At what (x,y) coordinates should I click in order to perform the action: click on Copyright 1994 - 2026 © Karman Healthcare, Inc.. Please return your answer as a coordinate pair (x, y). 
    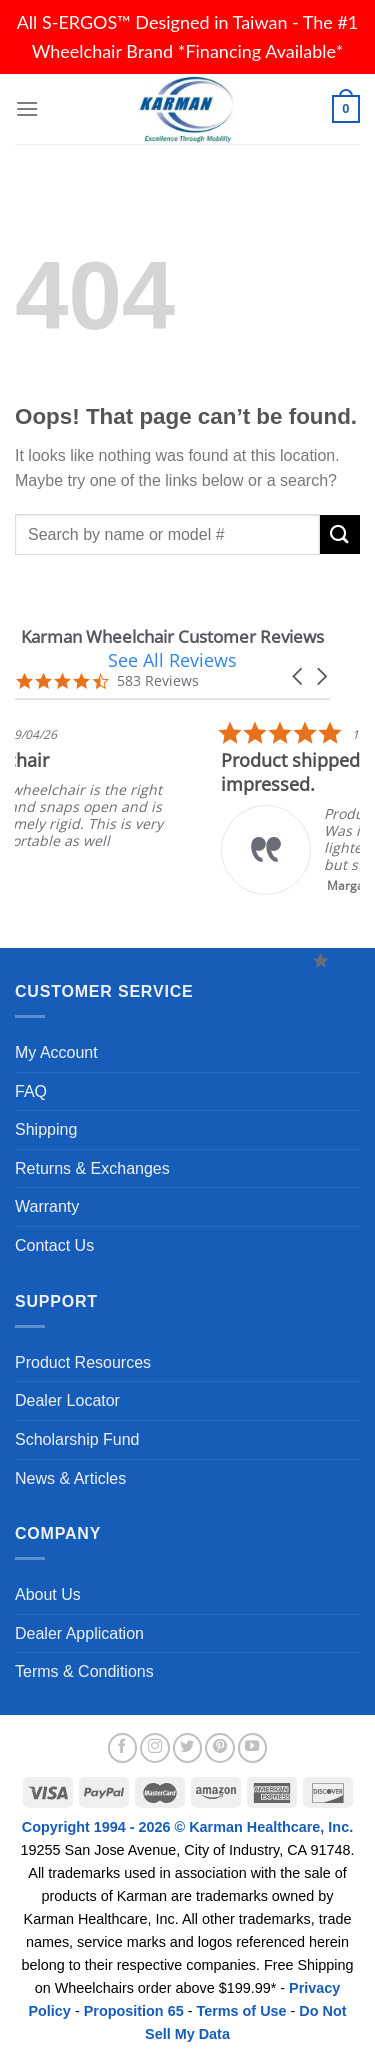
    Looking at the image, I should click on (187, 1827).